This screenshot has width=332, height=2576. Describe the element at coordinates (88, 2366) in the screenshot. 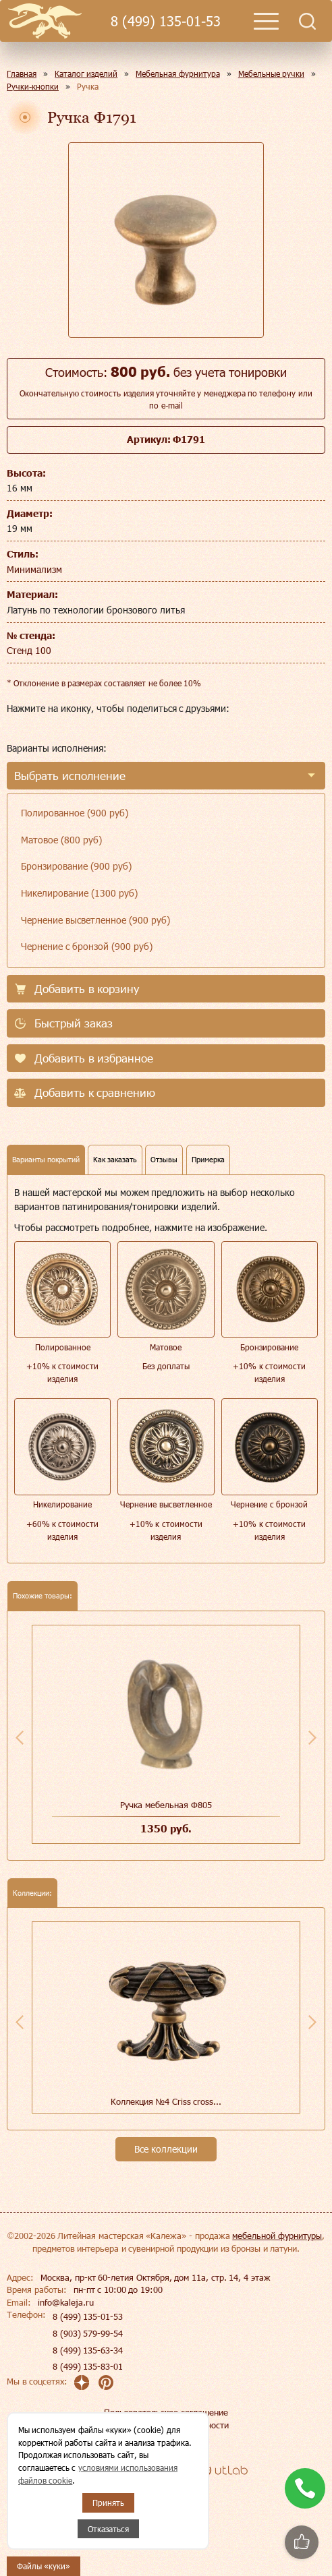

I see `8 (499) 135-83-01` at that location.